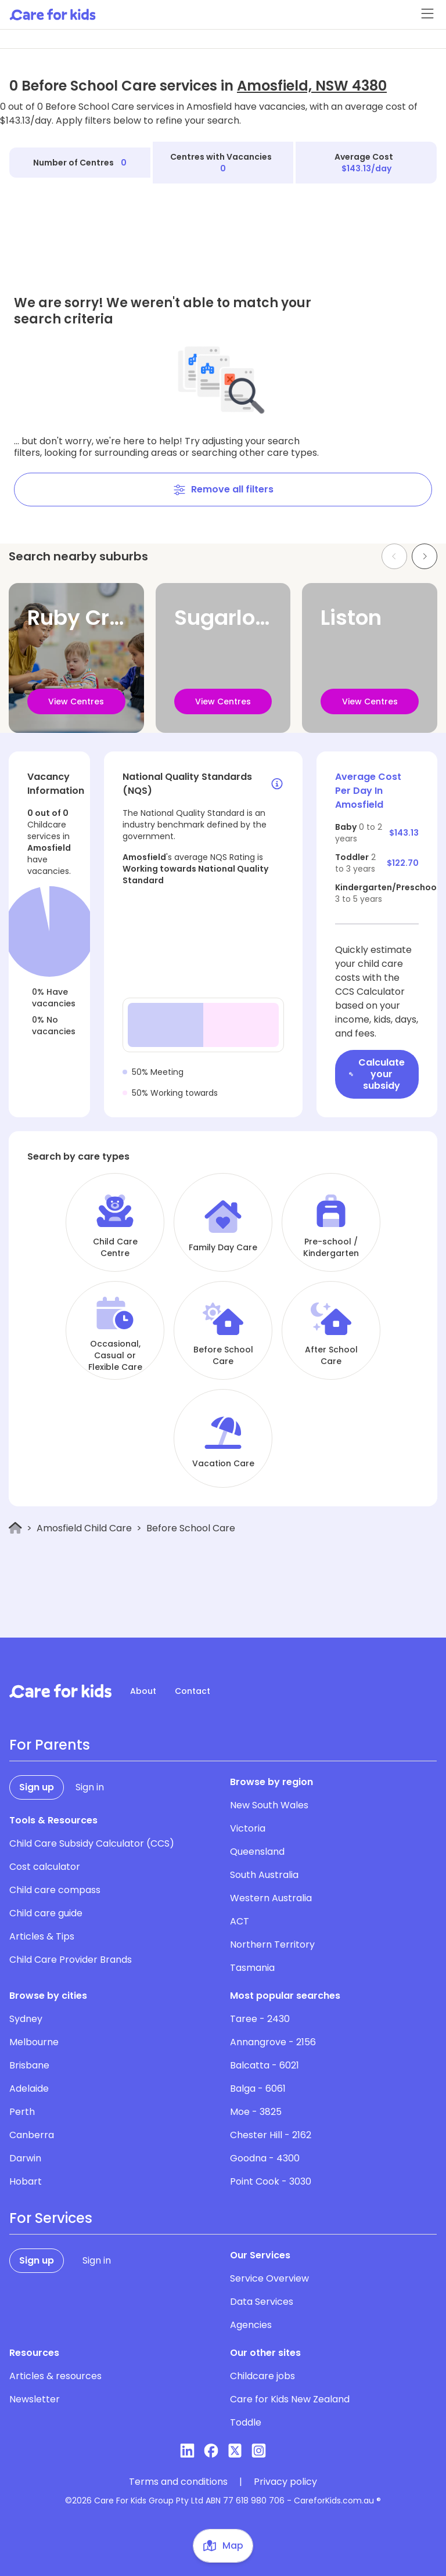  Describe the element at coordinates (29, 2088) in the screenshot. I see `Adelaide` at that location.